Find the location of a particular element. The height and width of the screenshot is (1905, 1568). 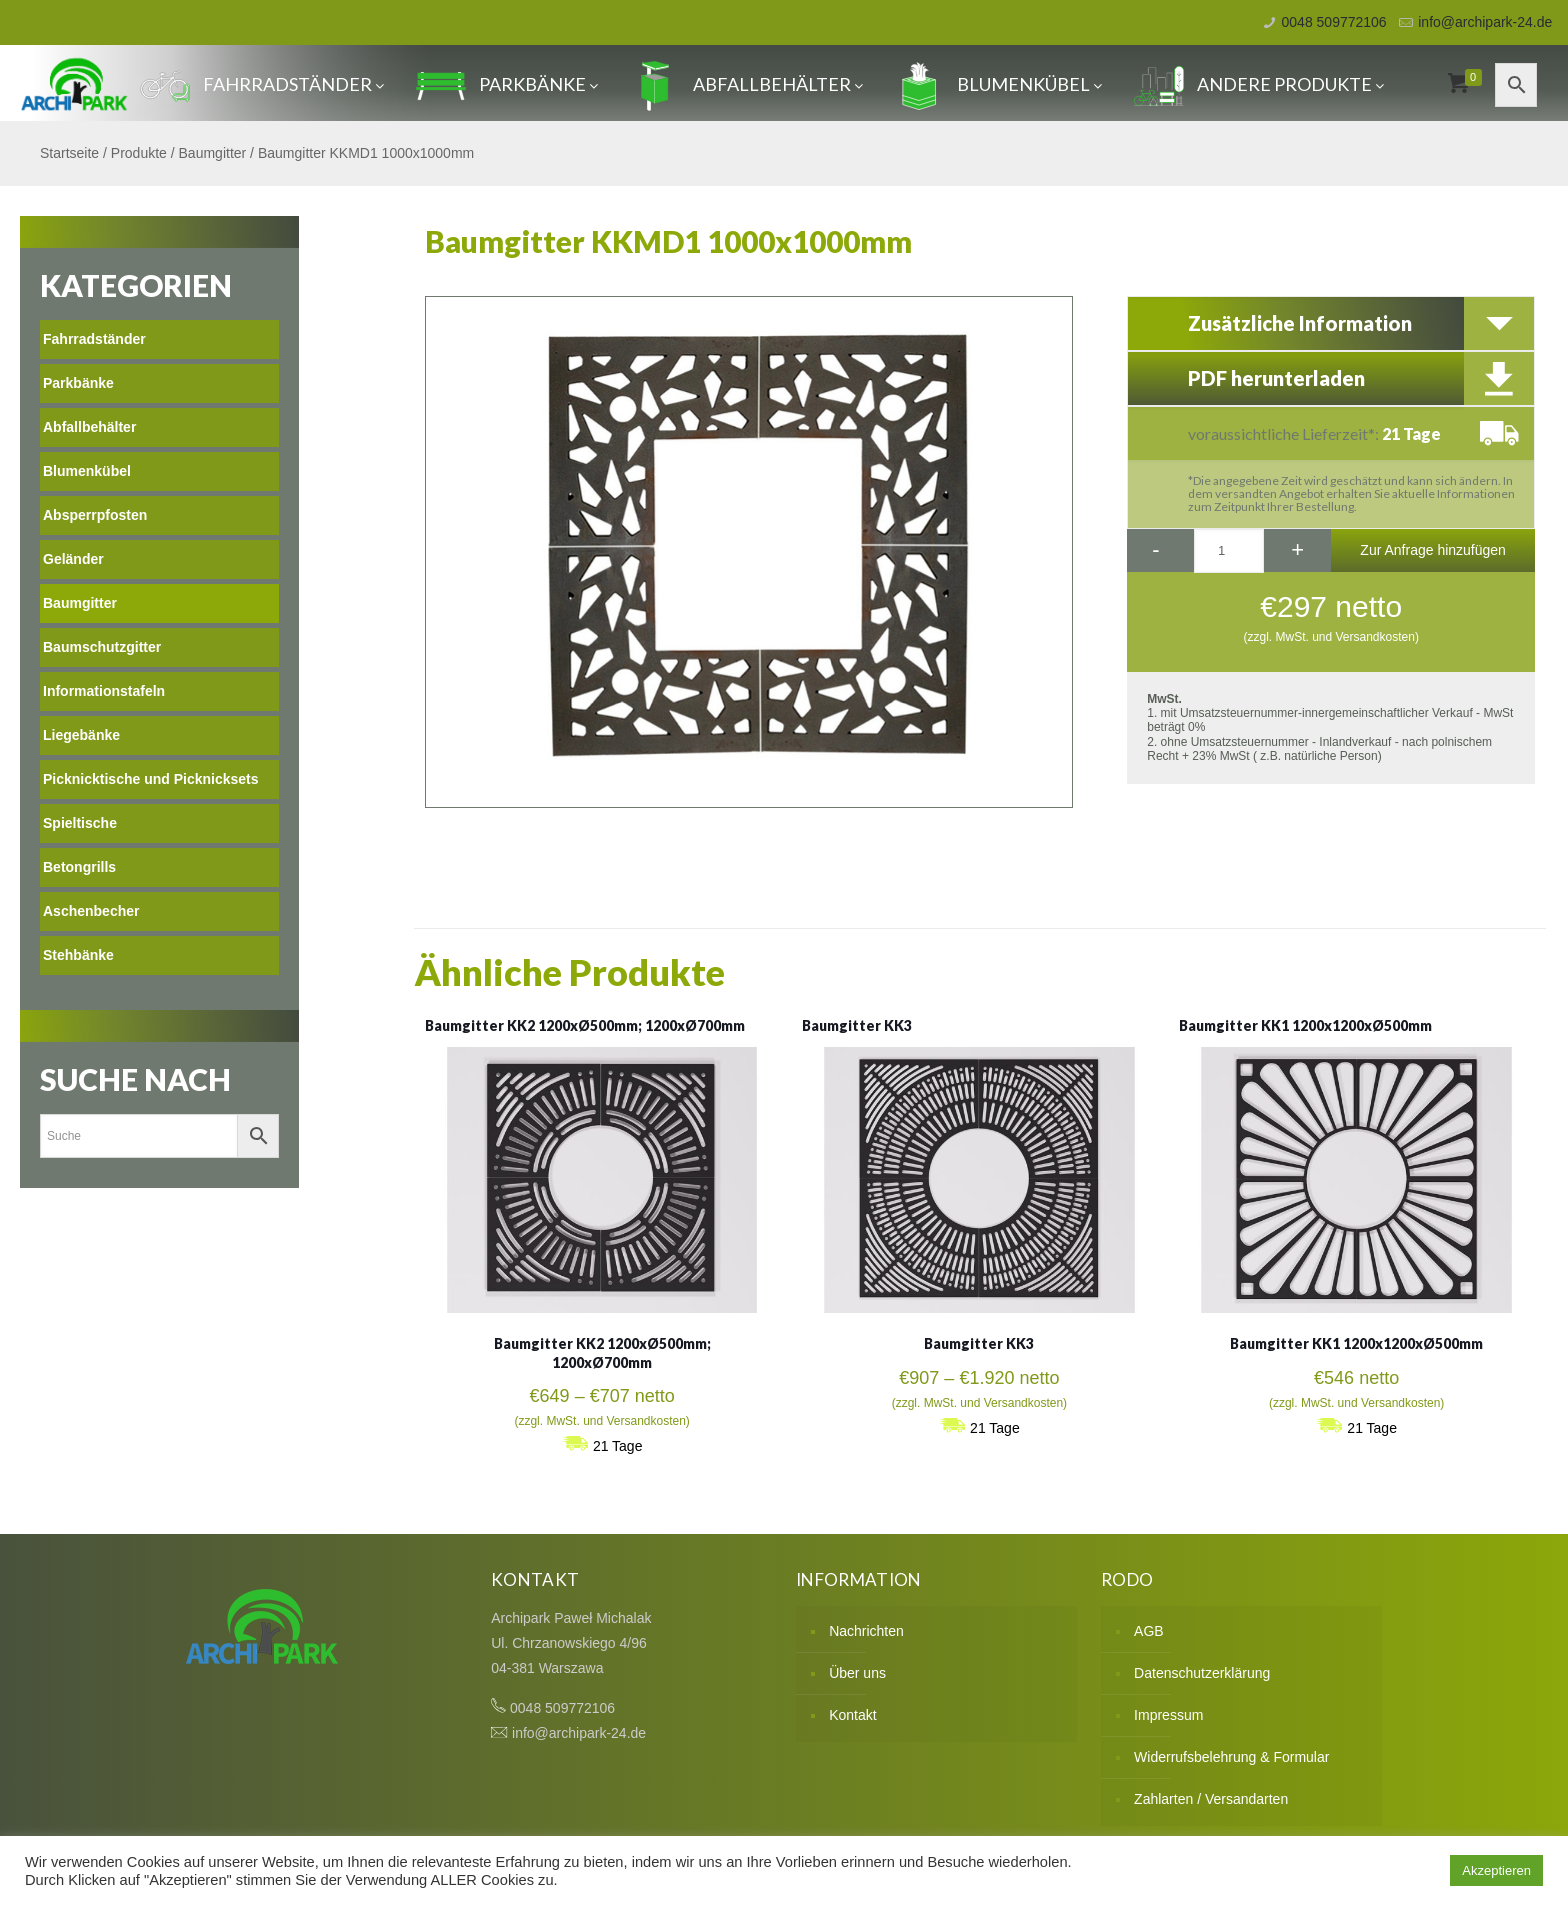

Aschenbecher is located at coordinates (91, 911).